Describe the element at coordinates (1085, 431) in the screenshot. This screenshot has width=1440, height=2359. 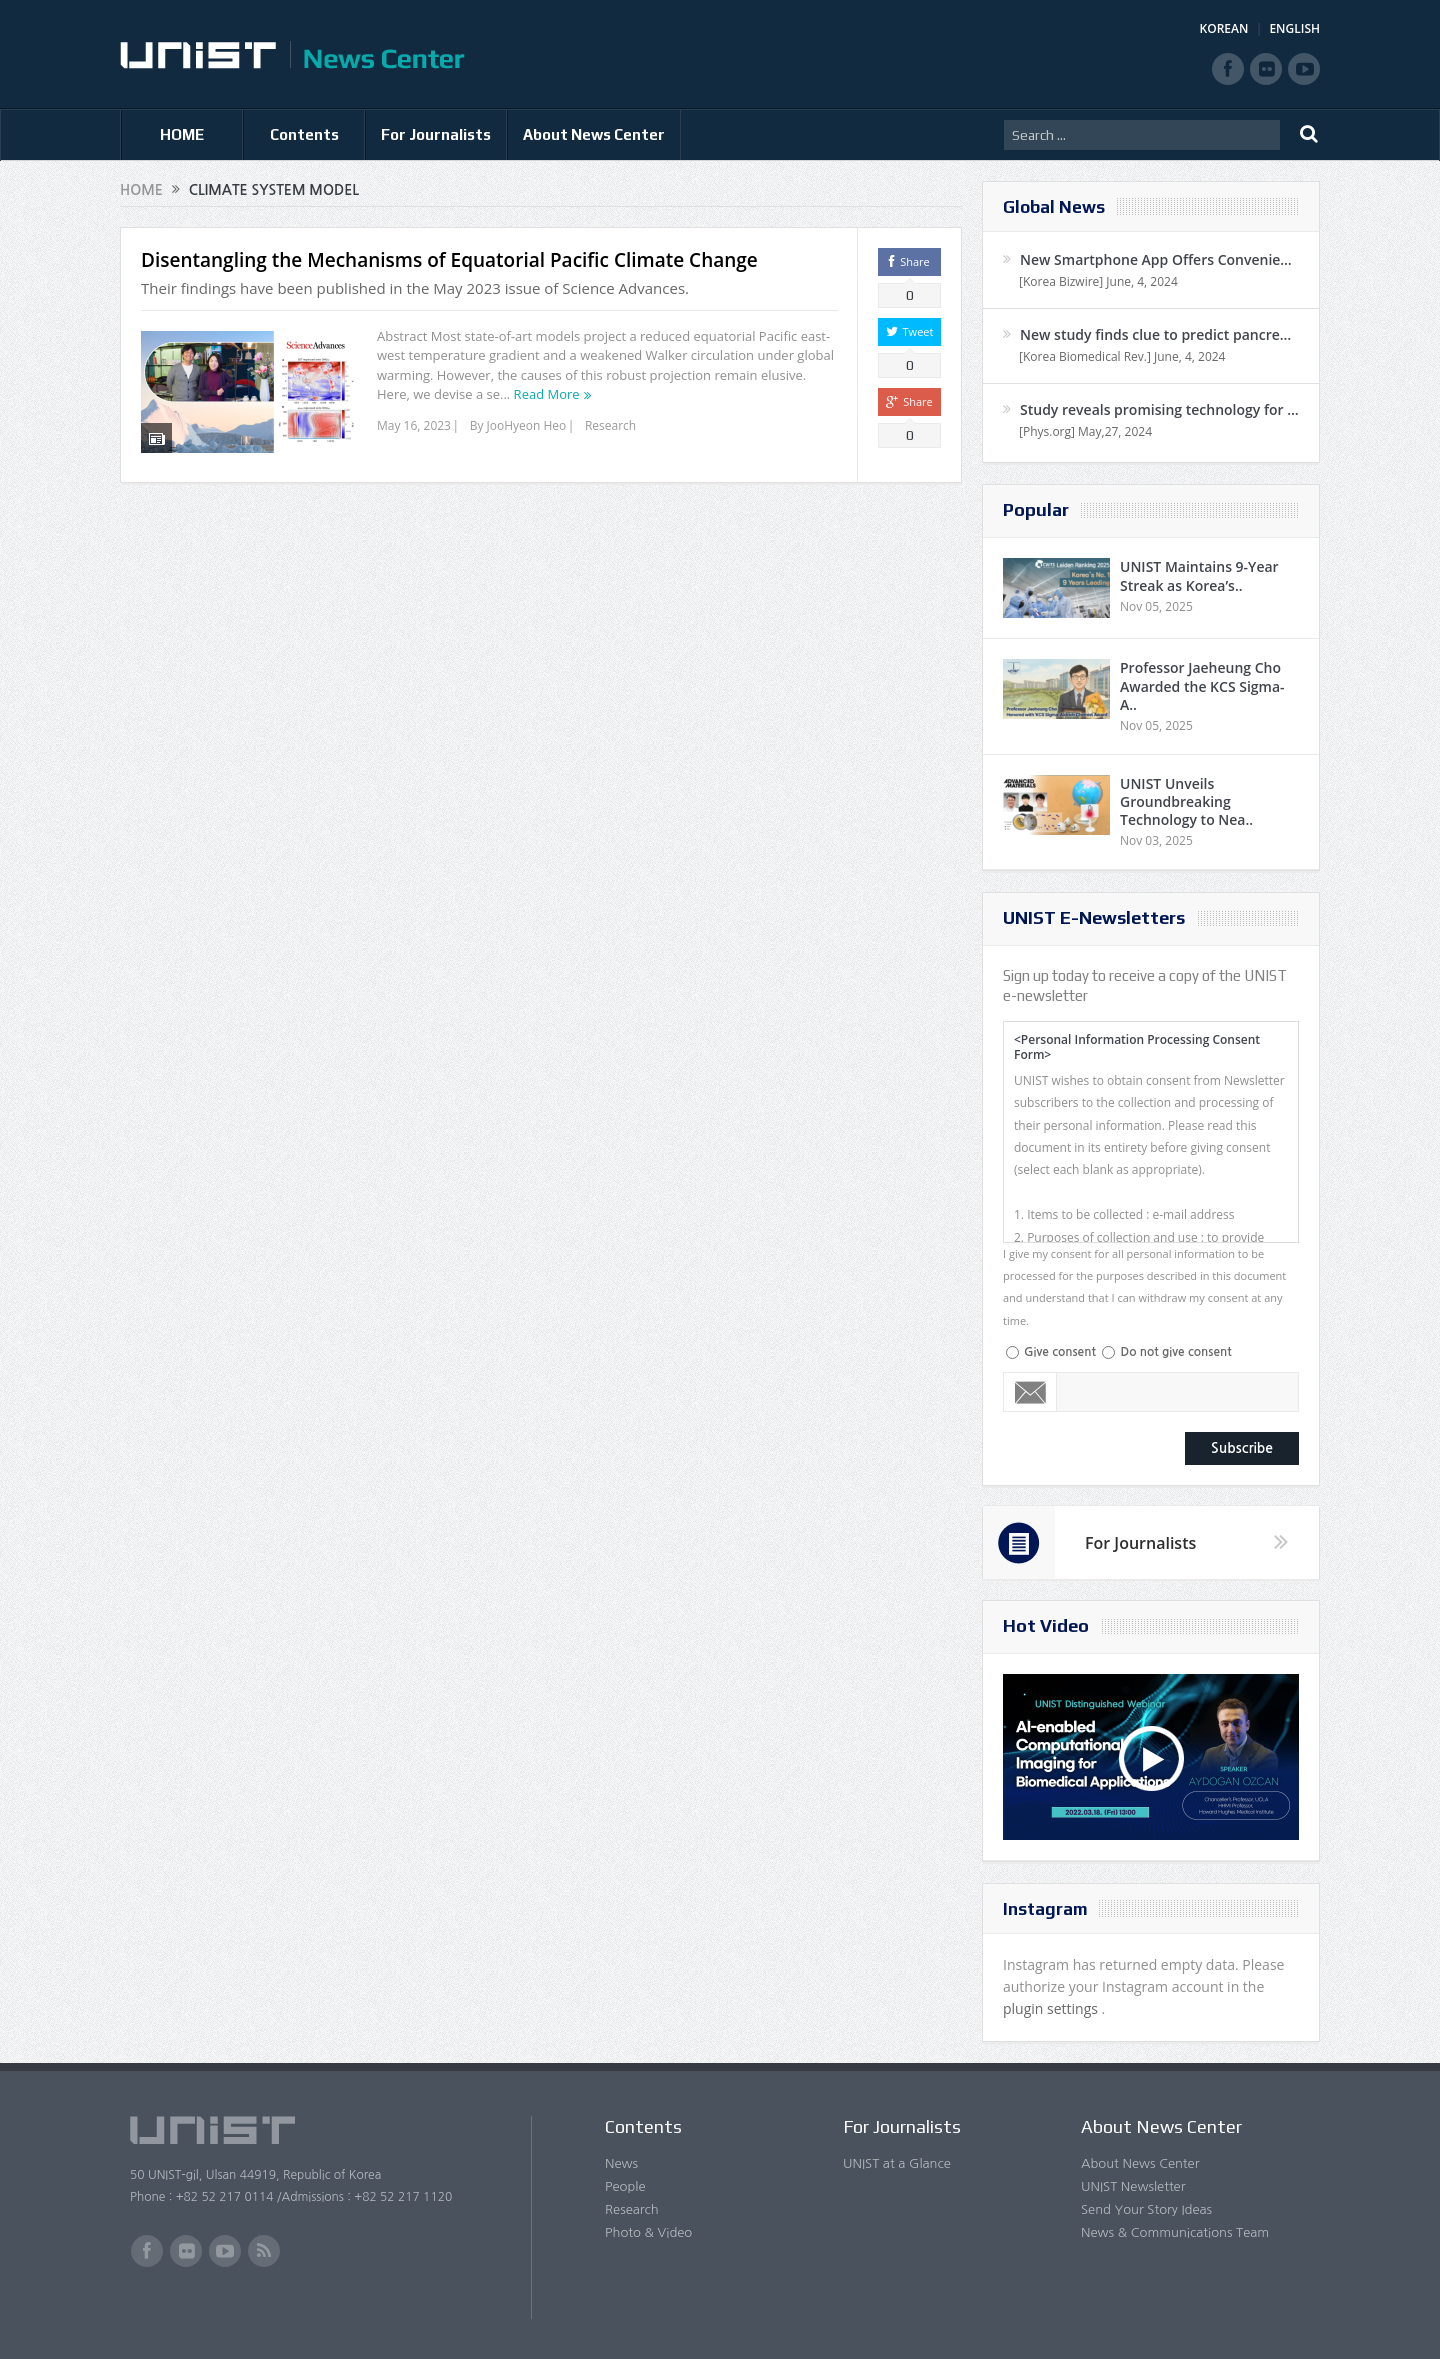
I see `[Phys.org] May,27, 2024` at that location.